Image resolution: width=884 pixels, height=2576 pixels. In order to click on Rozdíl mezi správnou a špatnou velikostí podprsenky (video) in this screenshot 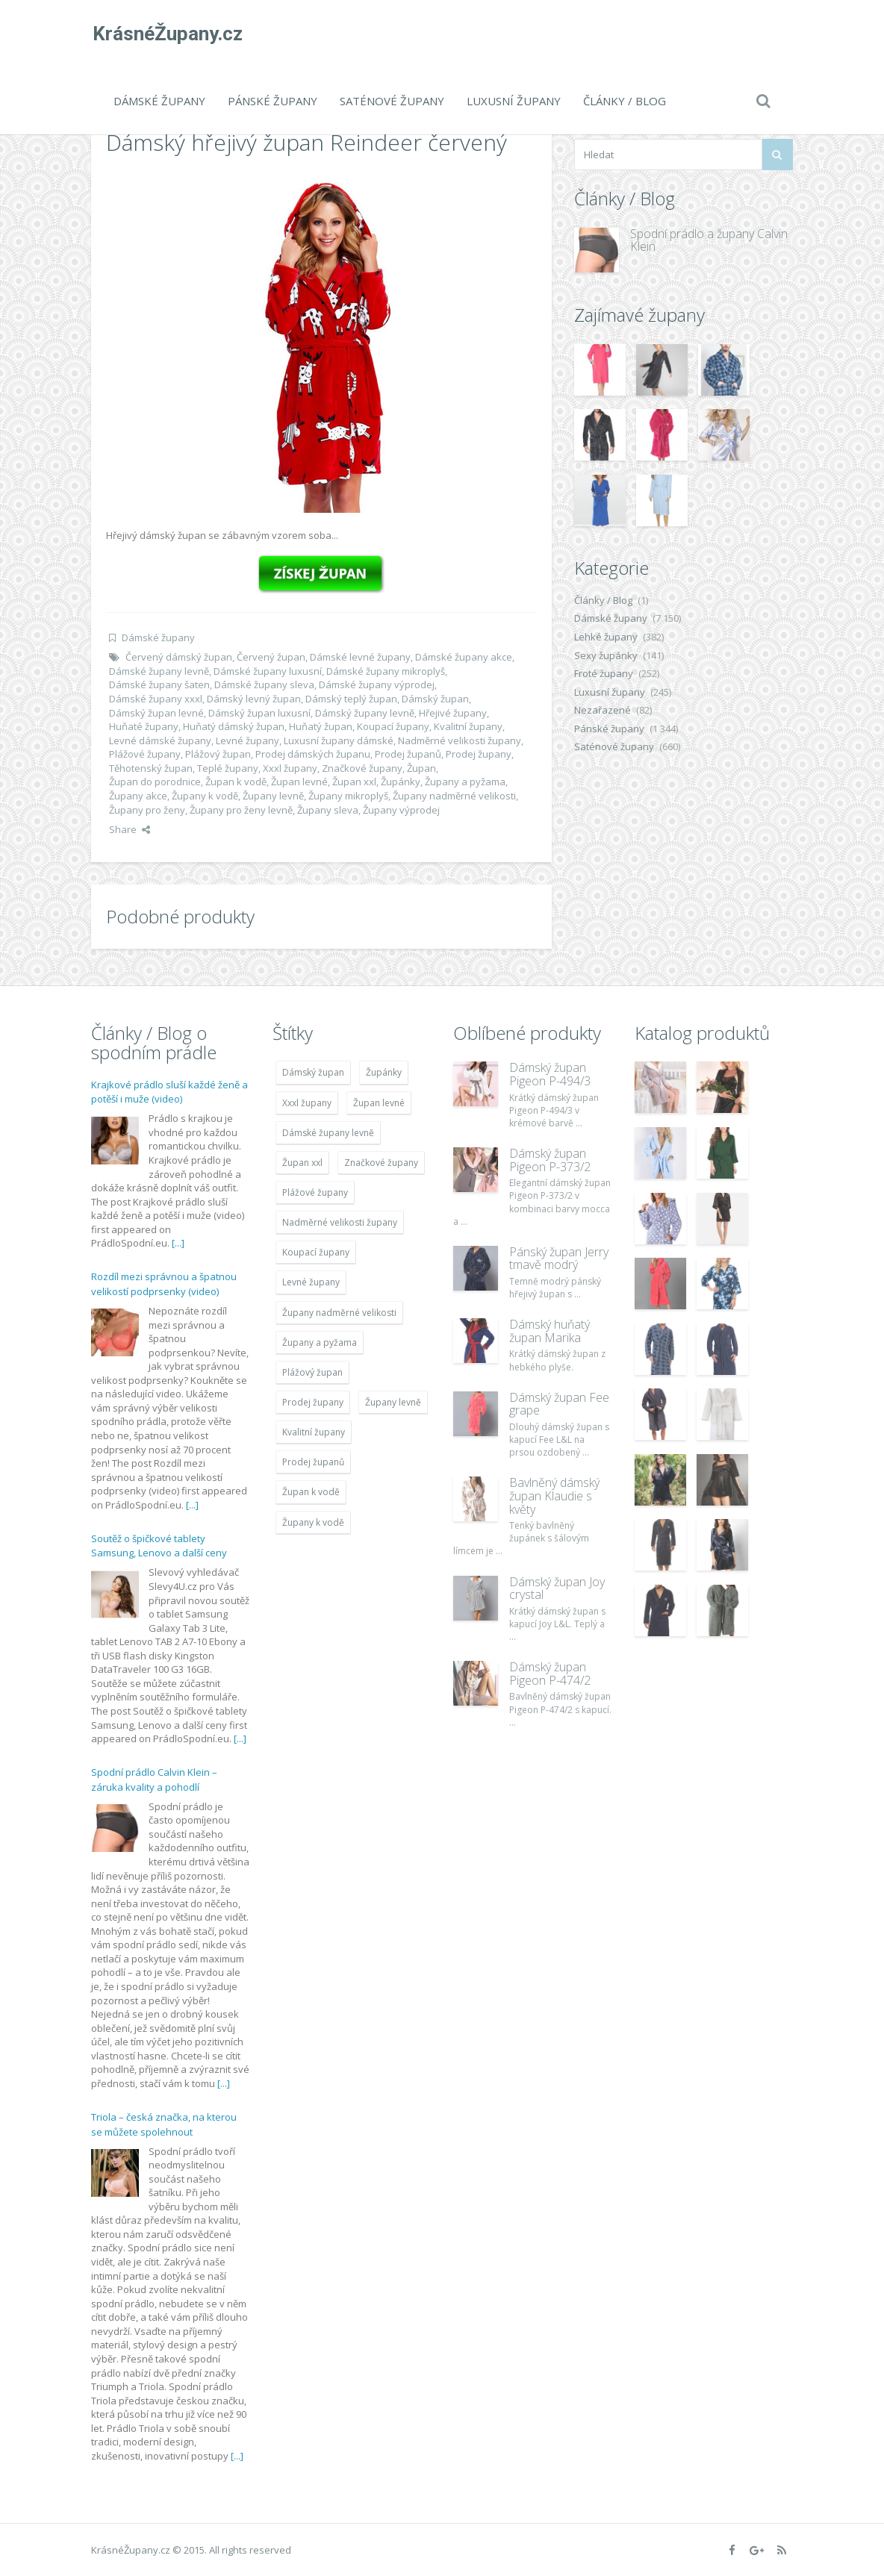, I will do `click(164, 1284)`.